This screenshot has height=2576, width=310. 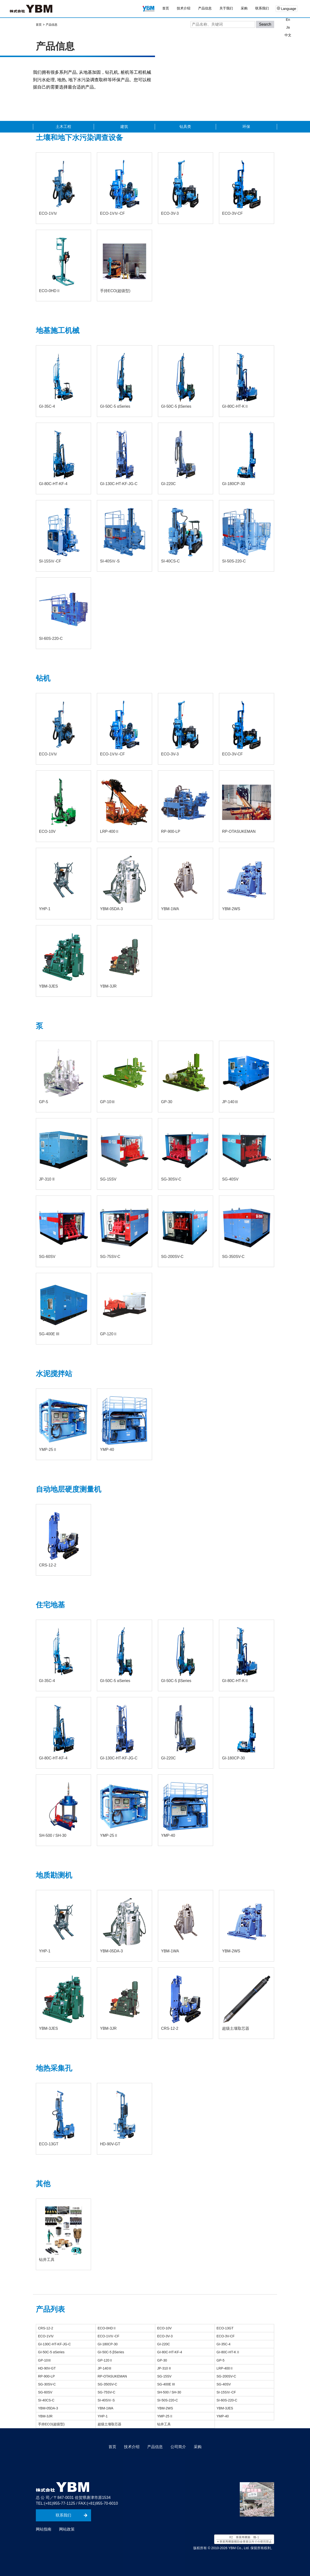 I want to click on CRS-12-2, so click(x=45, y=2328).